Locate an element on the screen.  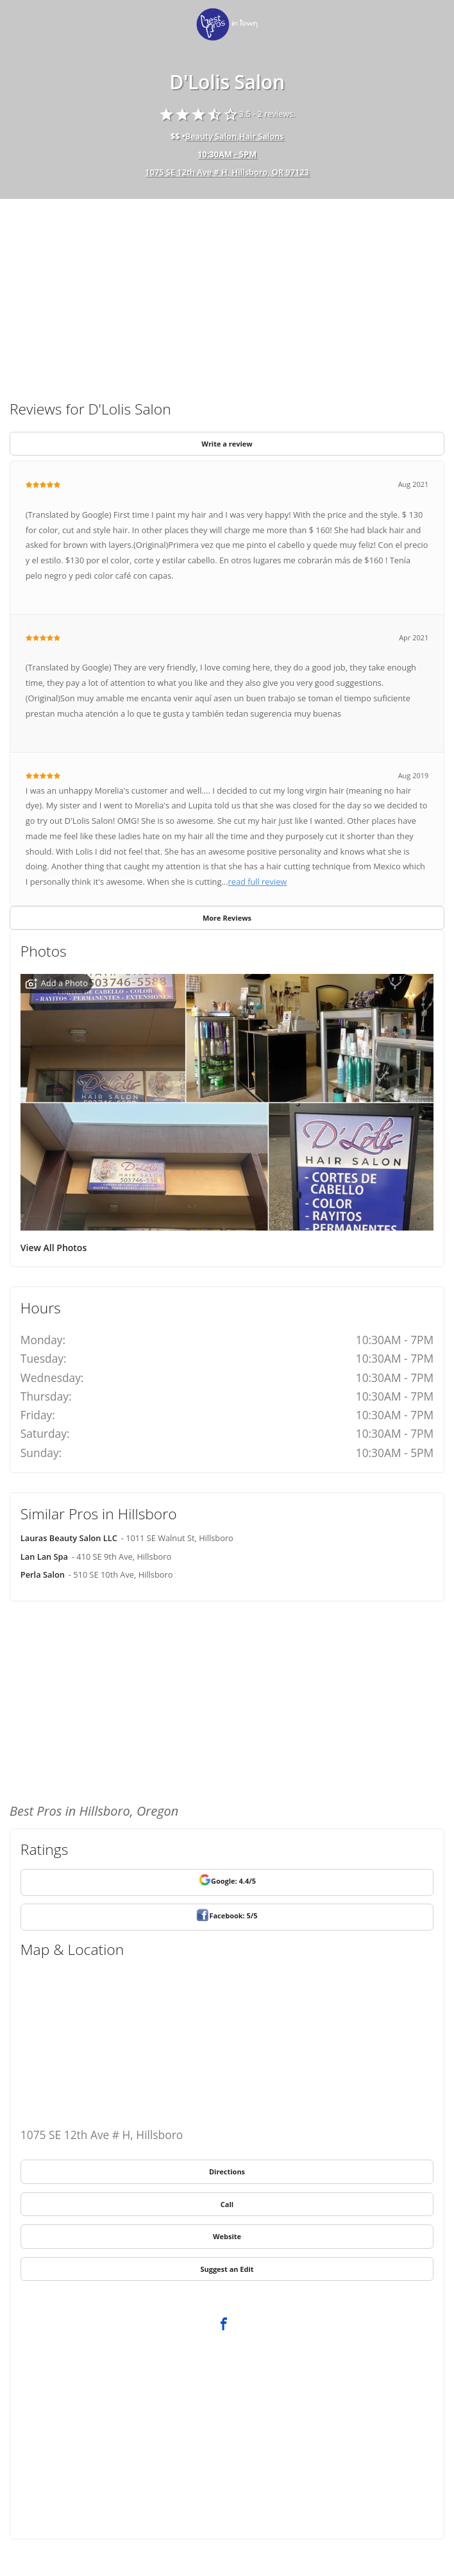
View All Photos [link] is located at coordinates (54, 1247).